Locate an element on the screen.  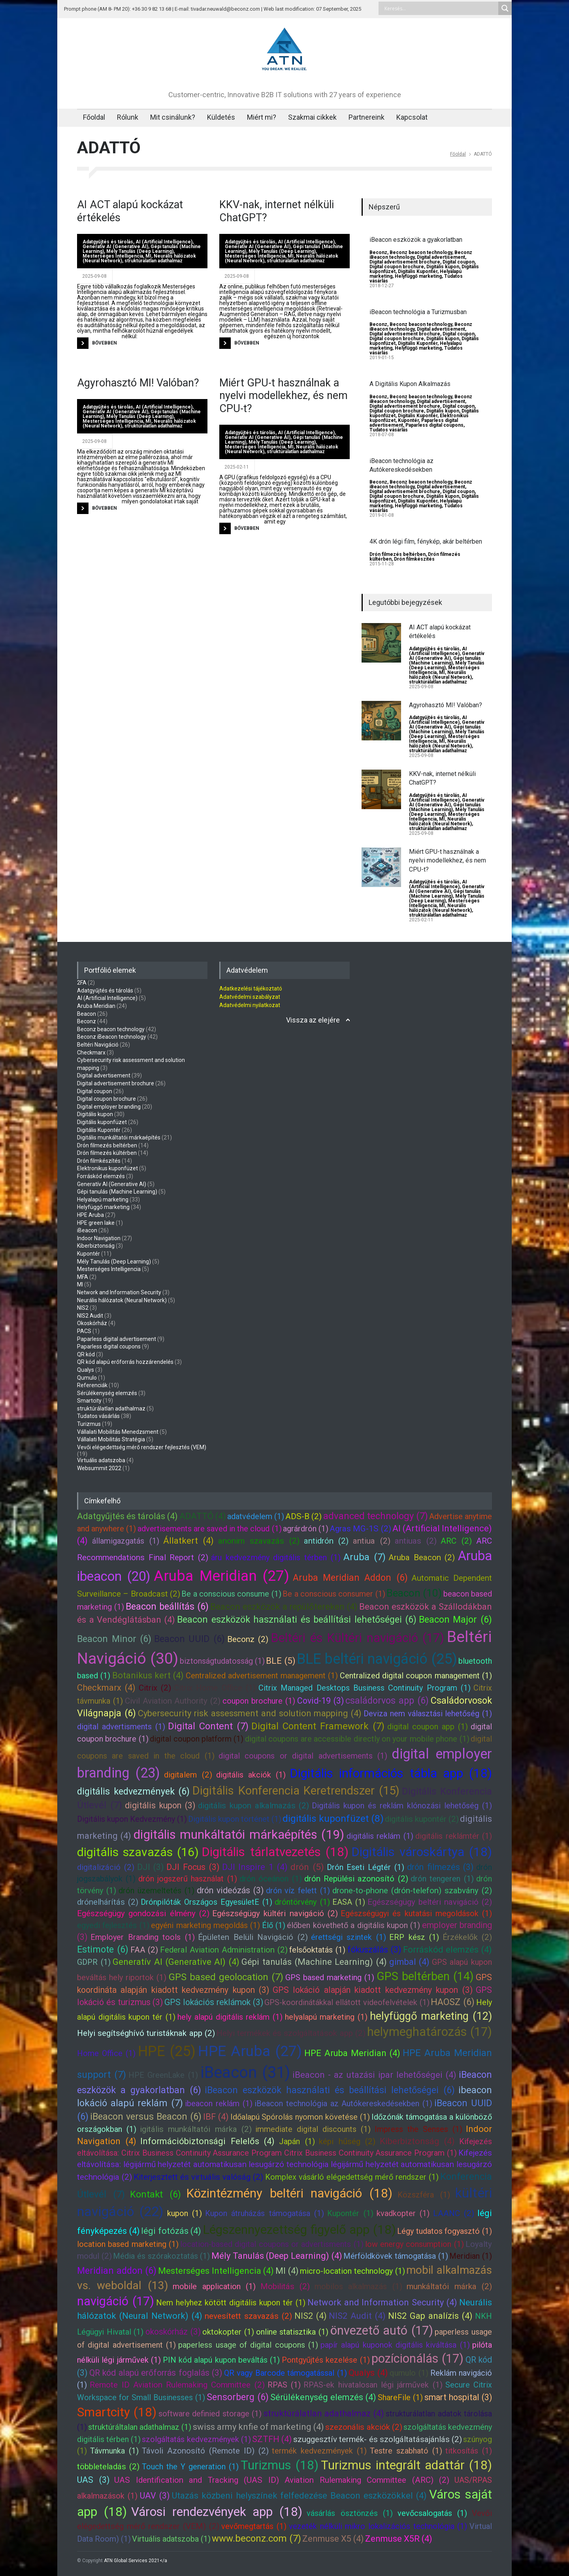
Vevői elégedettség mérő rendszer fejlesztés (VEM) is located at coordinates (141, 1447).